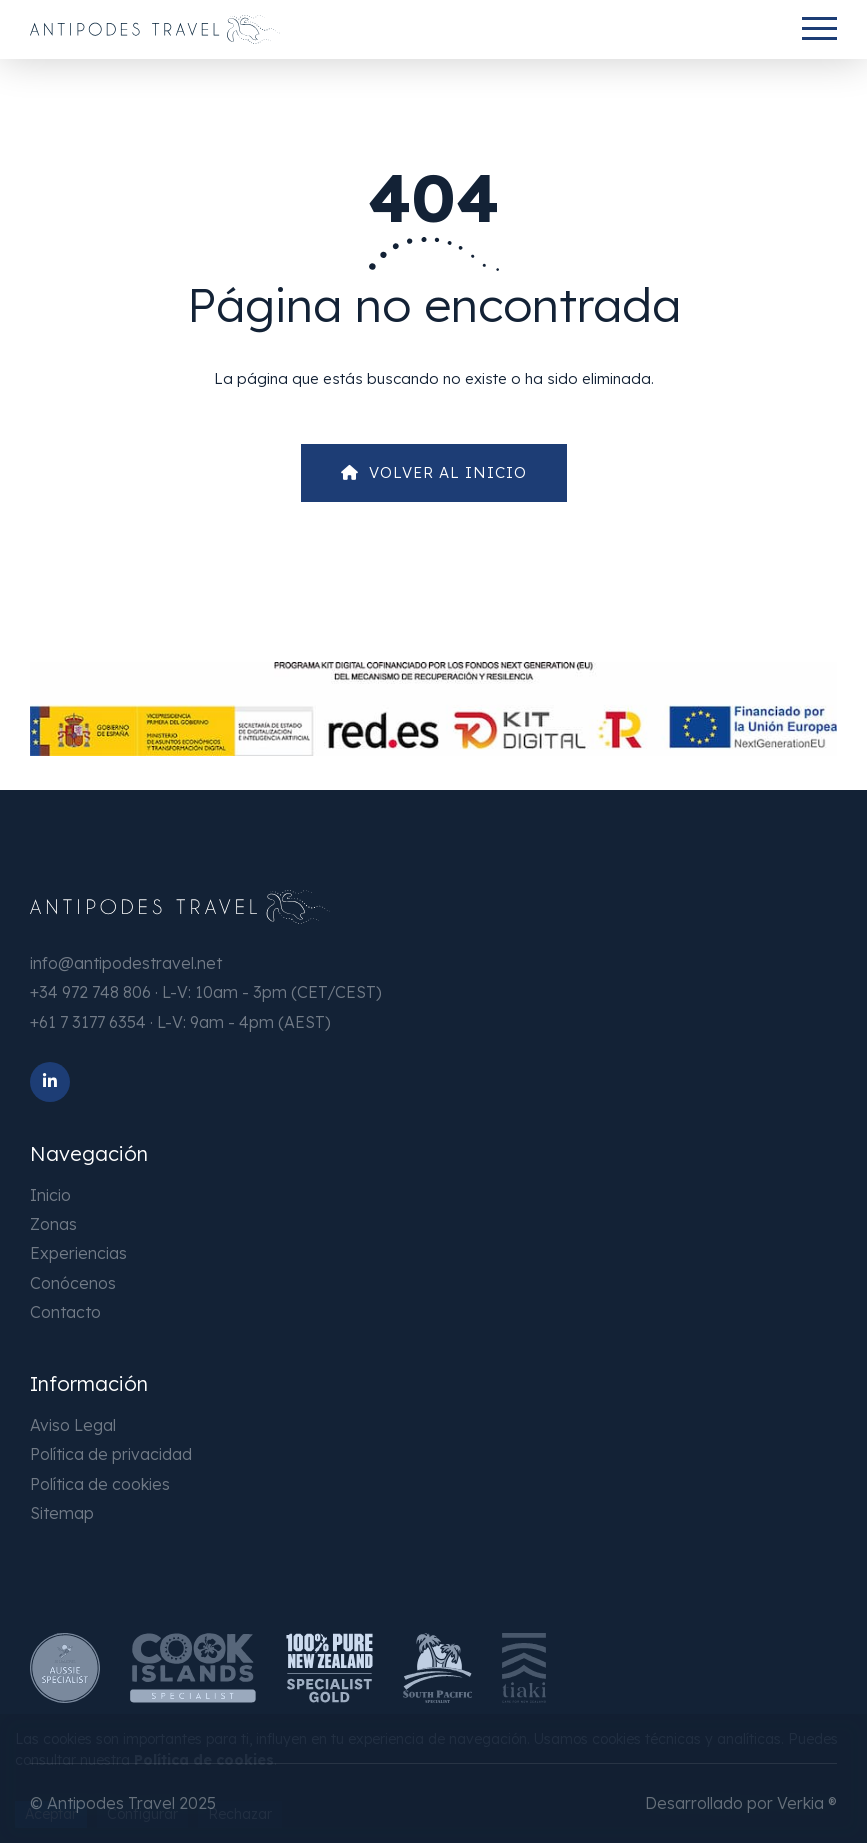  Describe the element at coordinates (62, 1513) in the screenshot. I see `Sitemap` at that location.